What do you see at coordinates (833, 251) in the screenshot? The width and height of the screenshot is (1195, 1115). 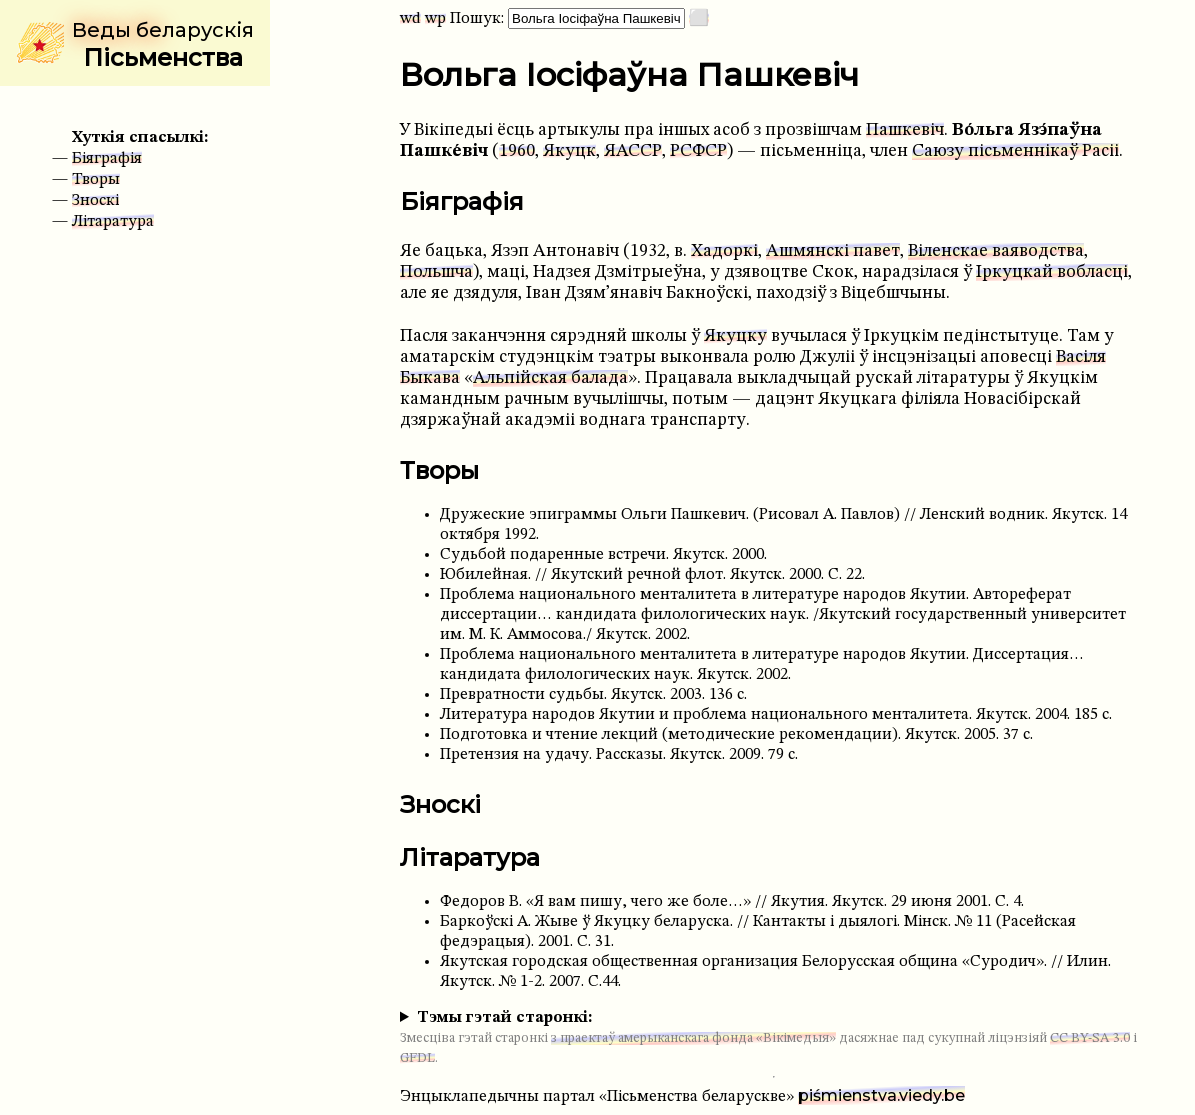 I see `Ашмянскі павет` at bounding box center [833, 251].